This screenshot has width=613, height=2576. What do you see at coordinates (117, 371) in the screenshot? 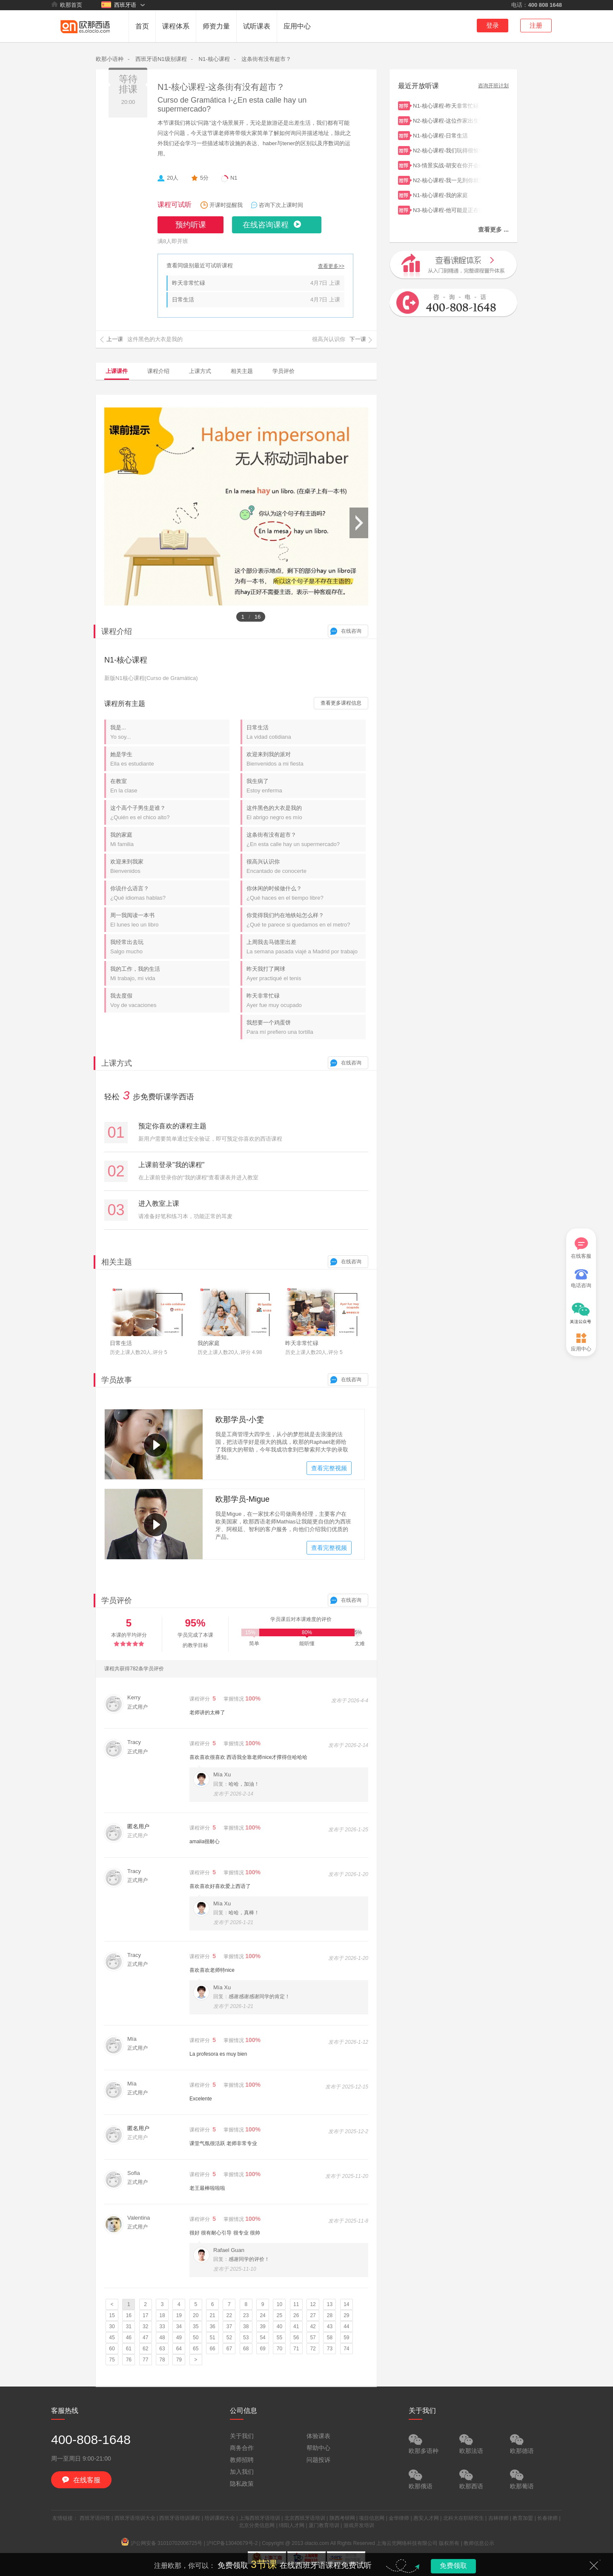
I see `上课课件` at bounding box center [117, 371].